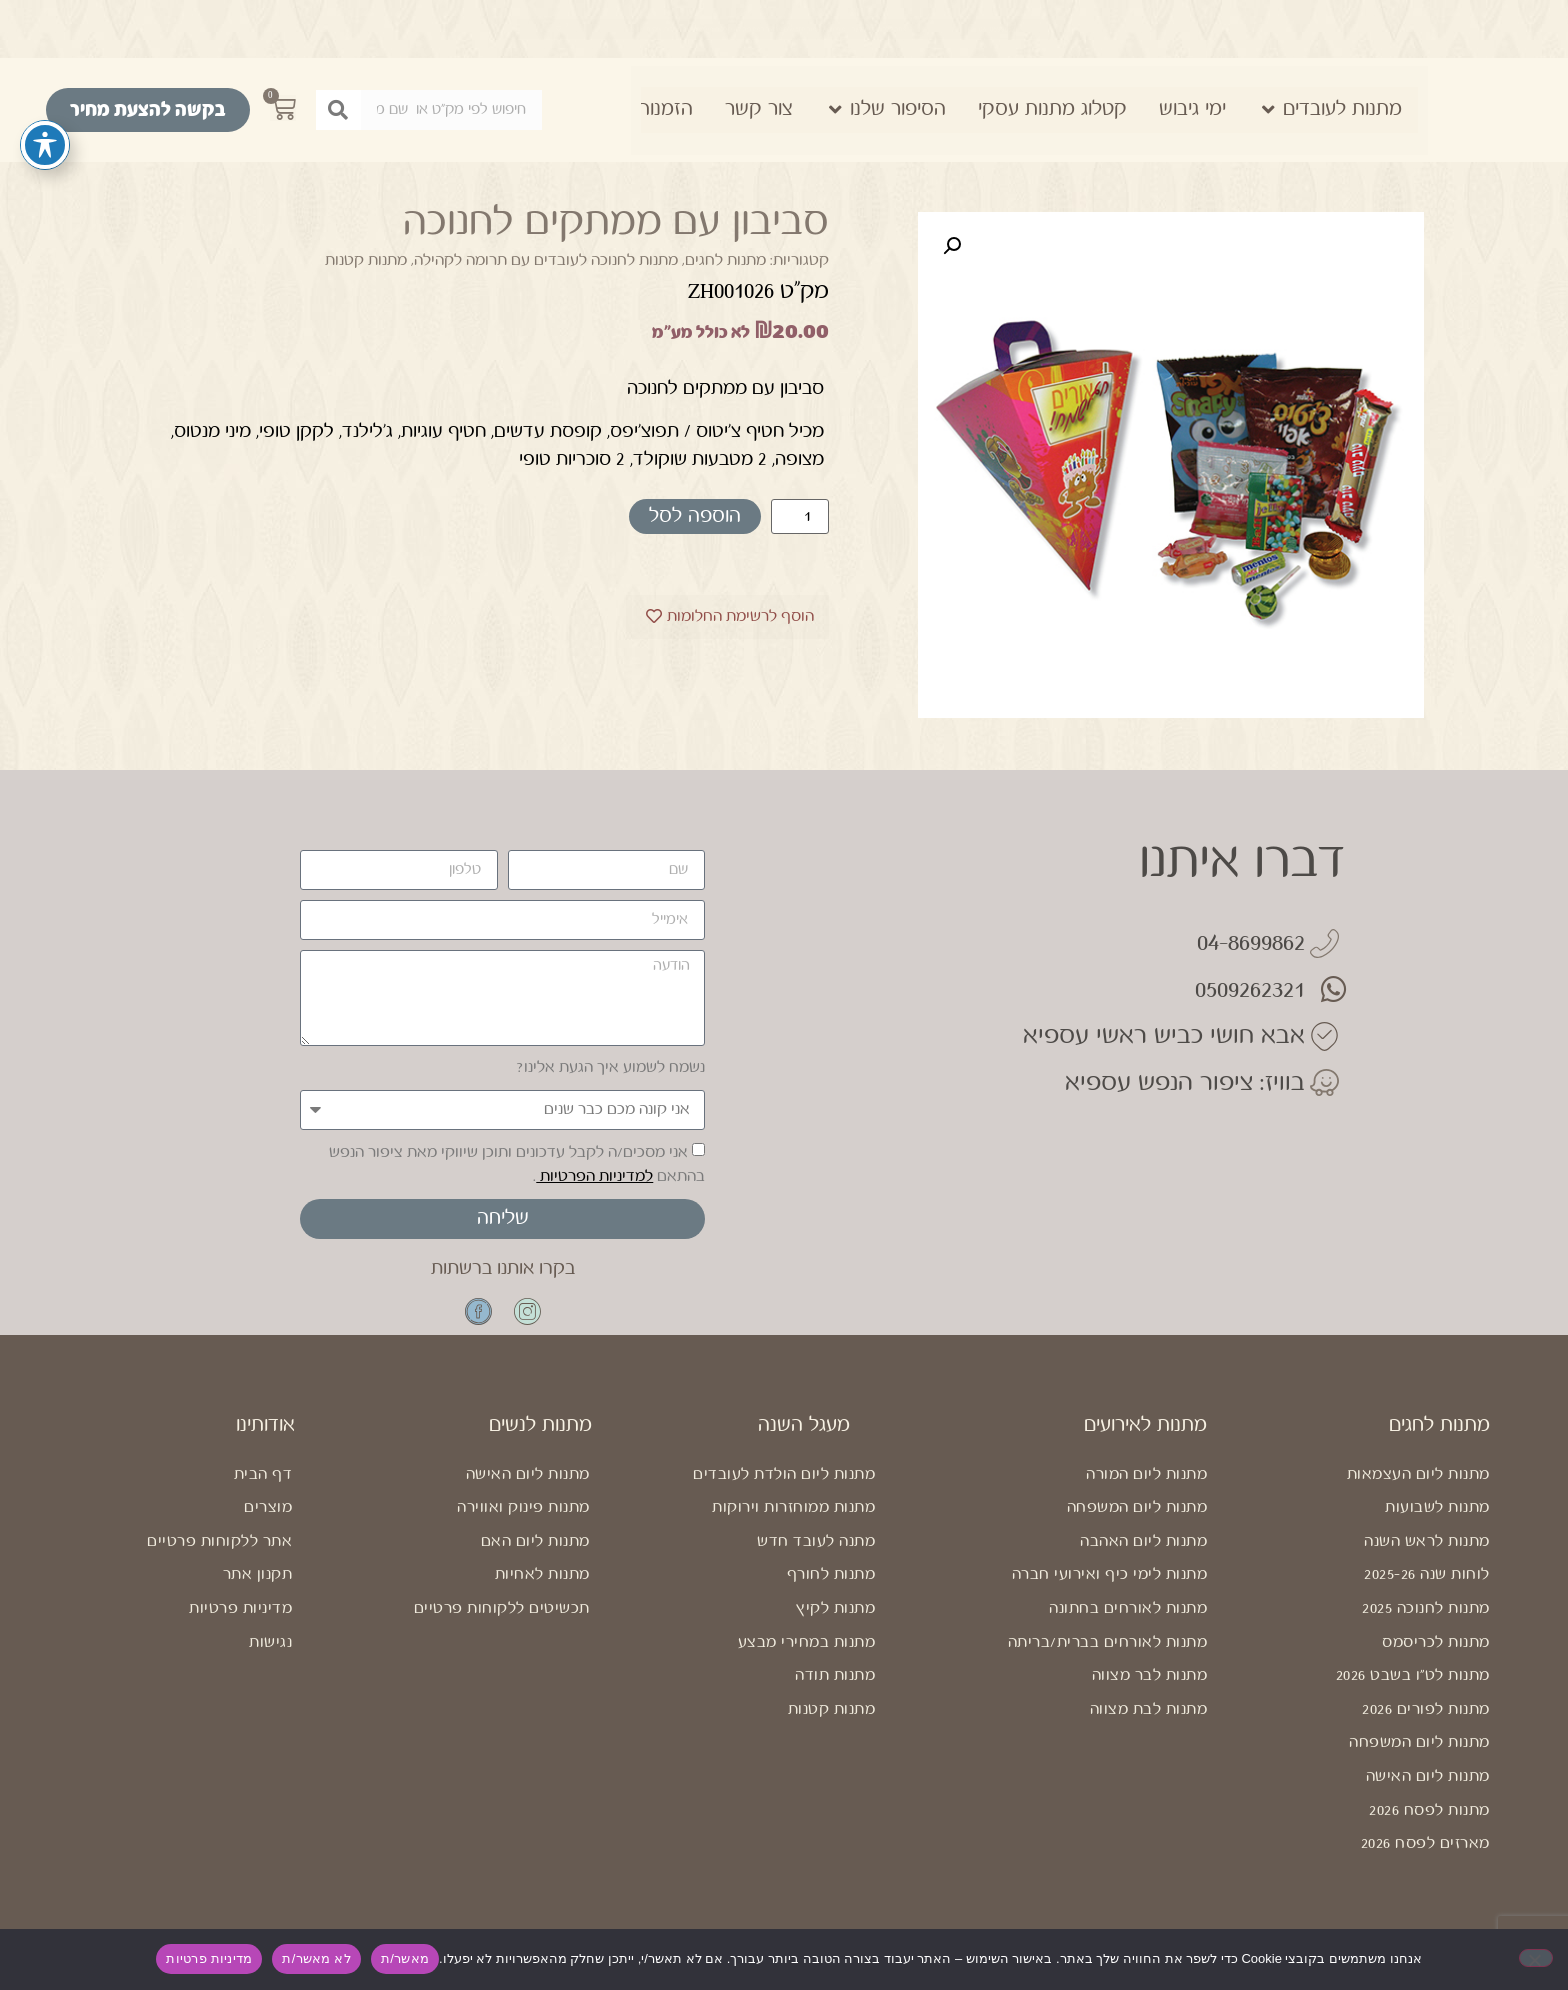  I want to click on מתנות פינוק ואווירה, so click(523, 1519).